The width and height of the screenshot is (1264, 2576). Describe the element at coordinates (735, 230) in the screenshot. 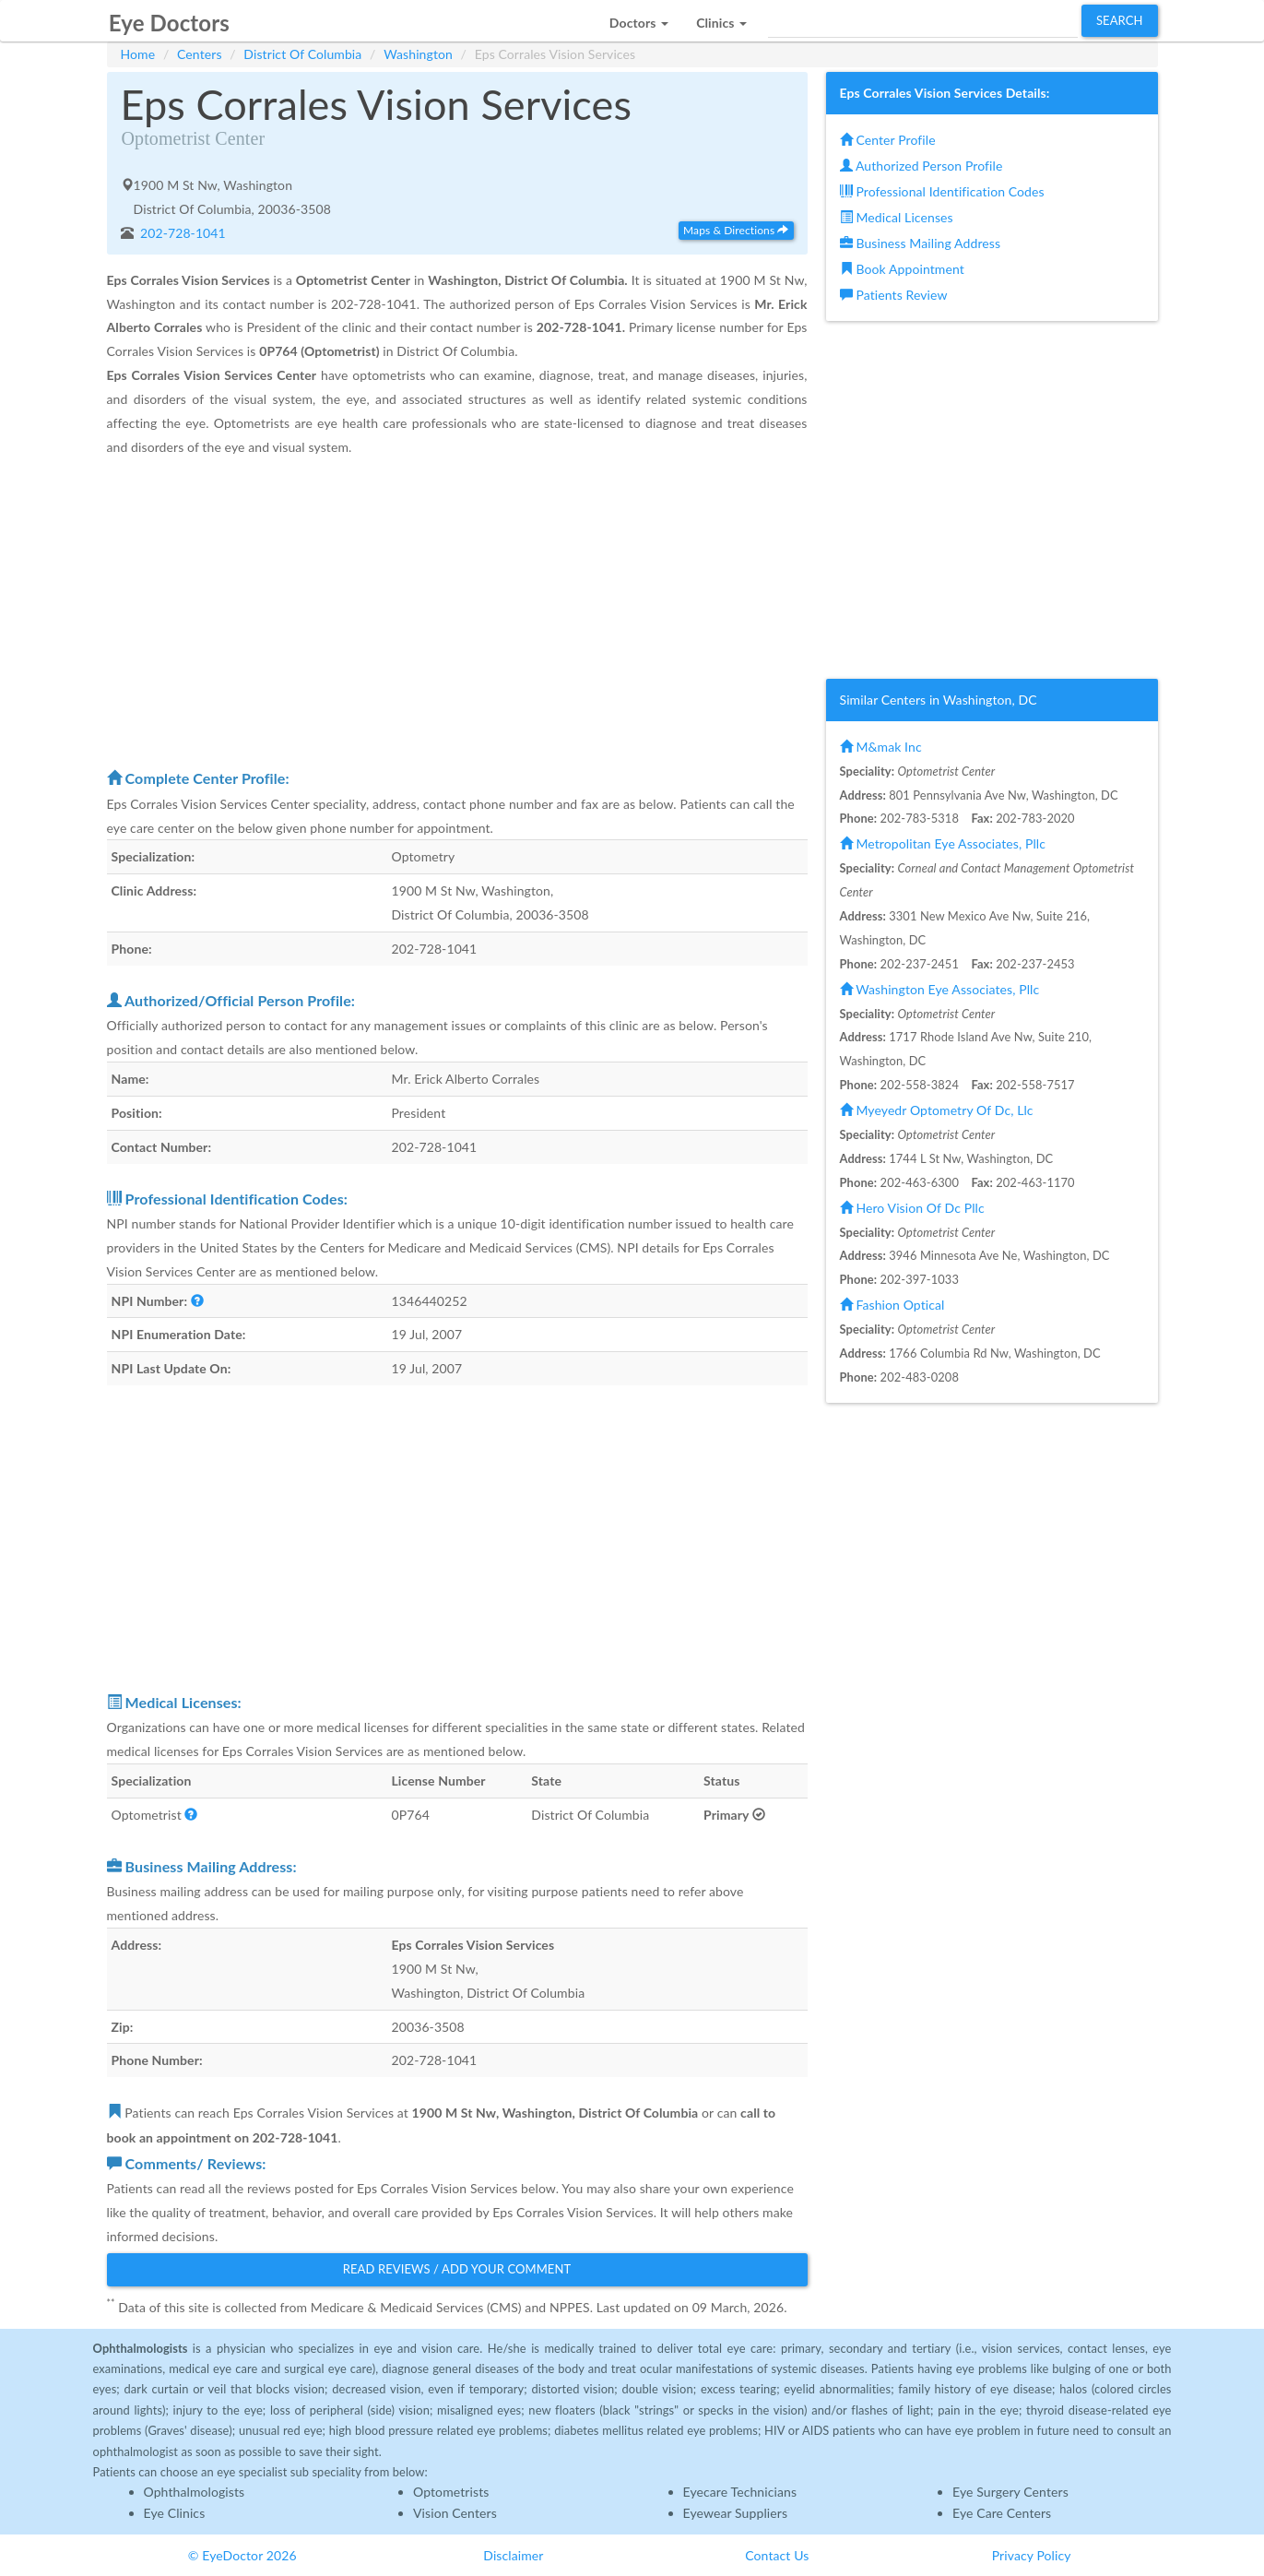

I see `Maps & Directions [button]` at that location.